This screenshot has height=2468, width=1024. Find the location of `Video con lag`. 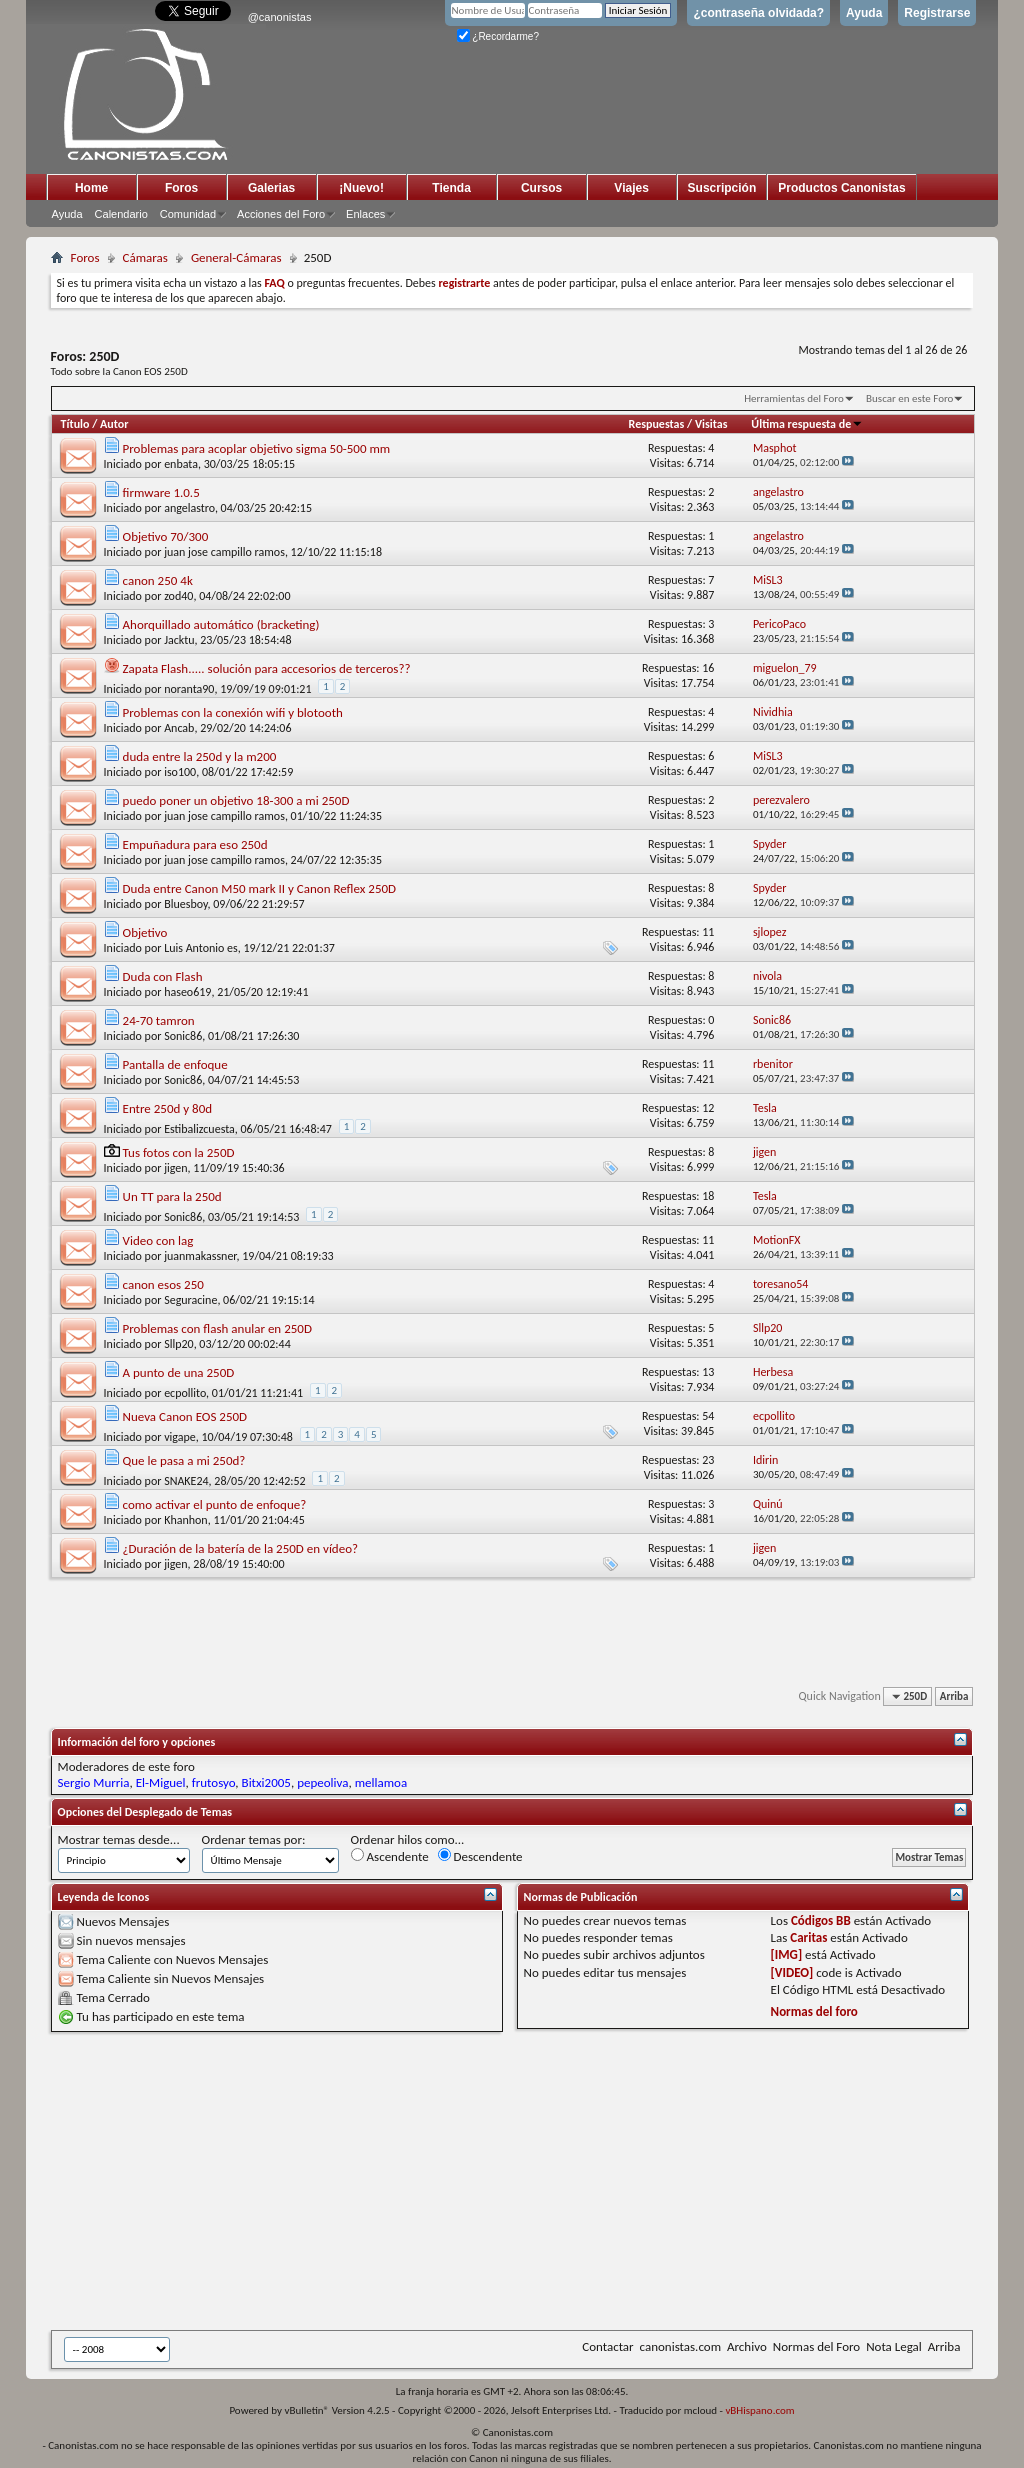

Video con lag is located at coordinates (158, 1240).